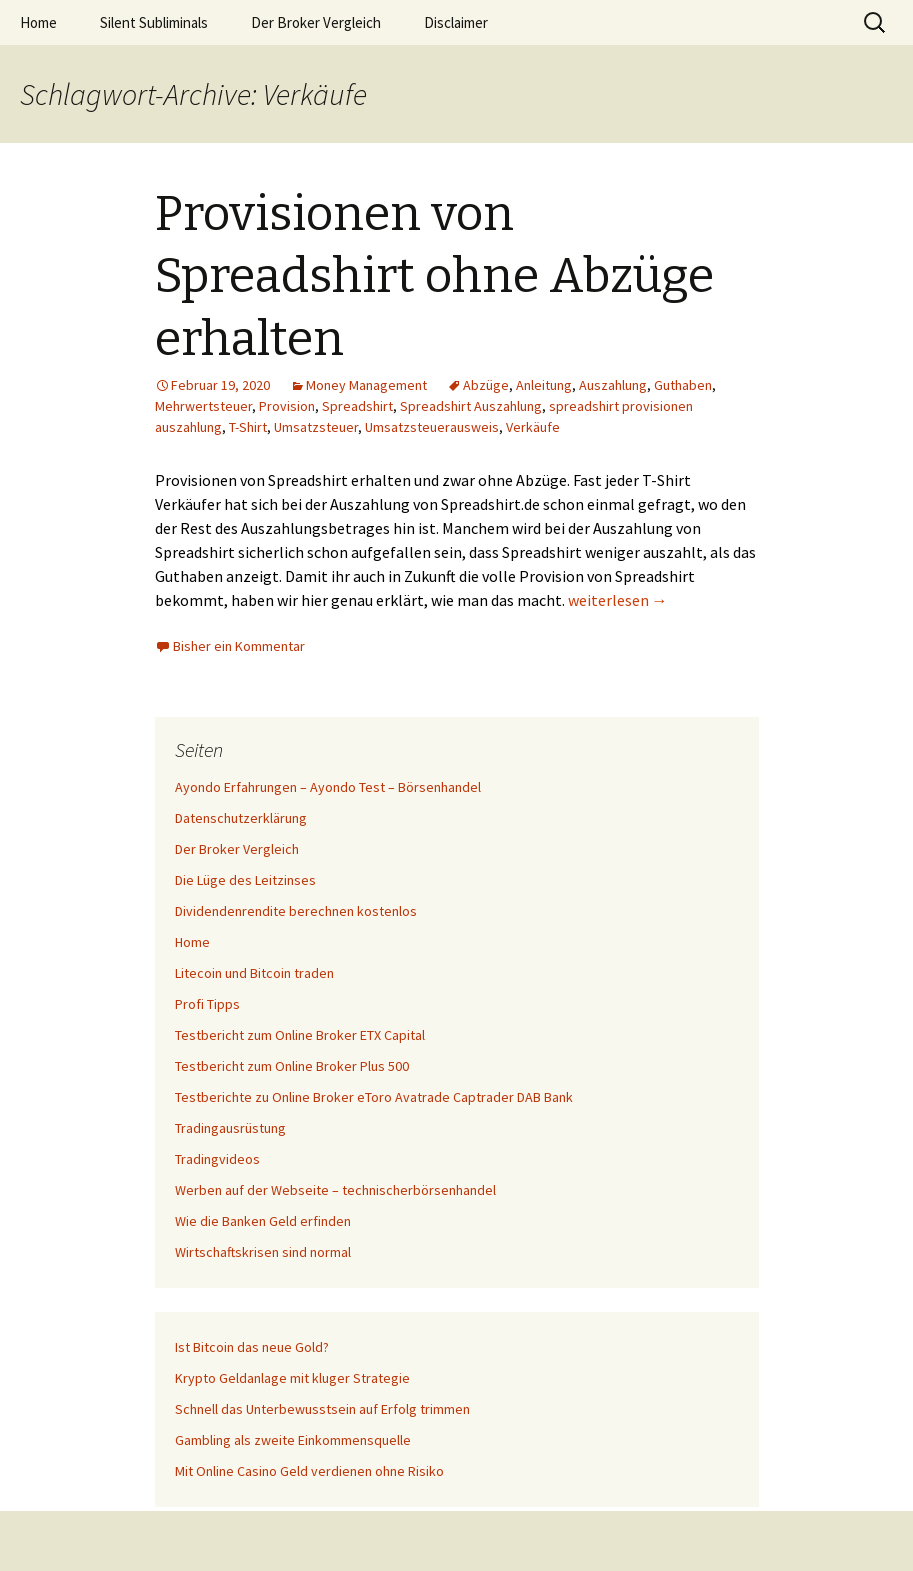 This screenshot has width=913, height=1571. I want to click on Disclaimer, so click(456, 22).